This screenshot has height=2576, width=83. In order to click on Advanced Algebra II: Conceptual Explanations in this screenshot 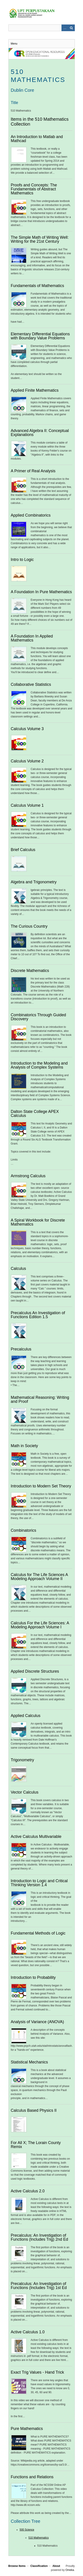, I will do `click(40, 432)`.